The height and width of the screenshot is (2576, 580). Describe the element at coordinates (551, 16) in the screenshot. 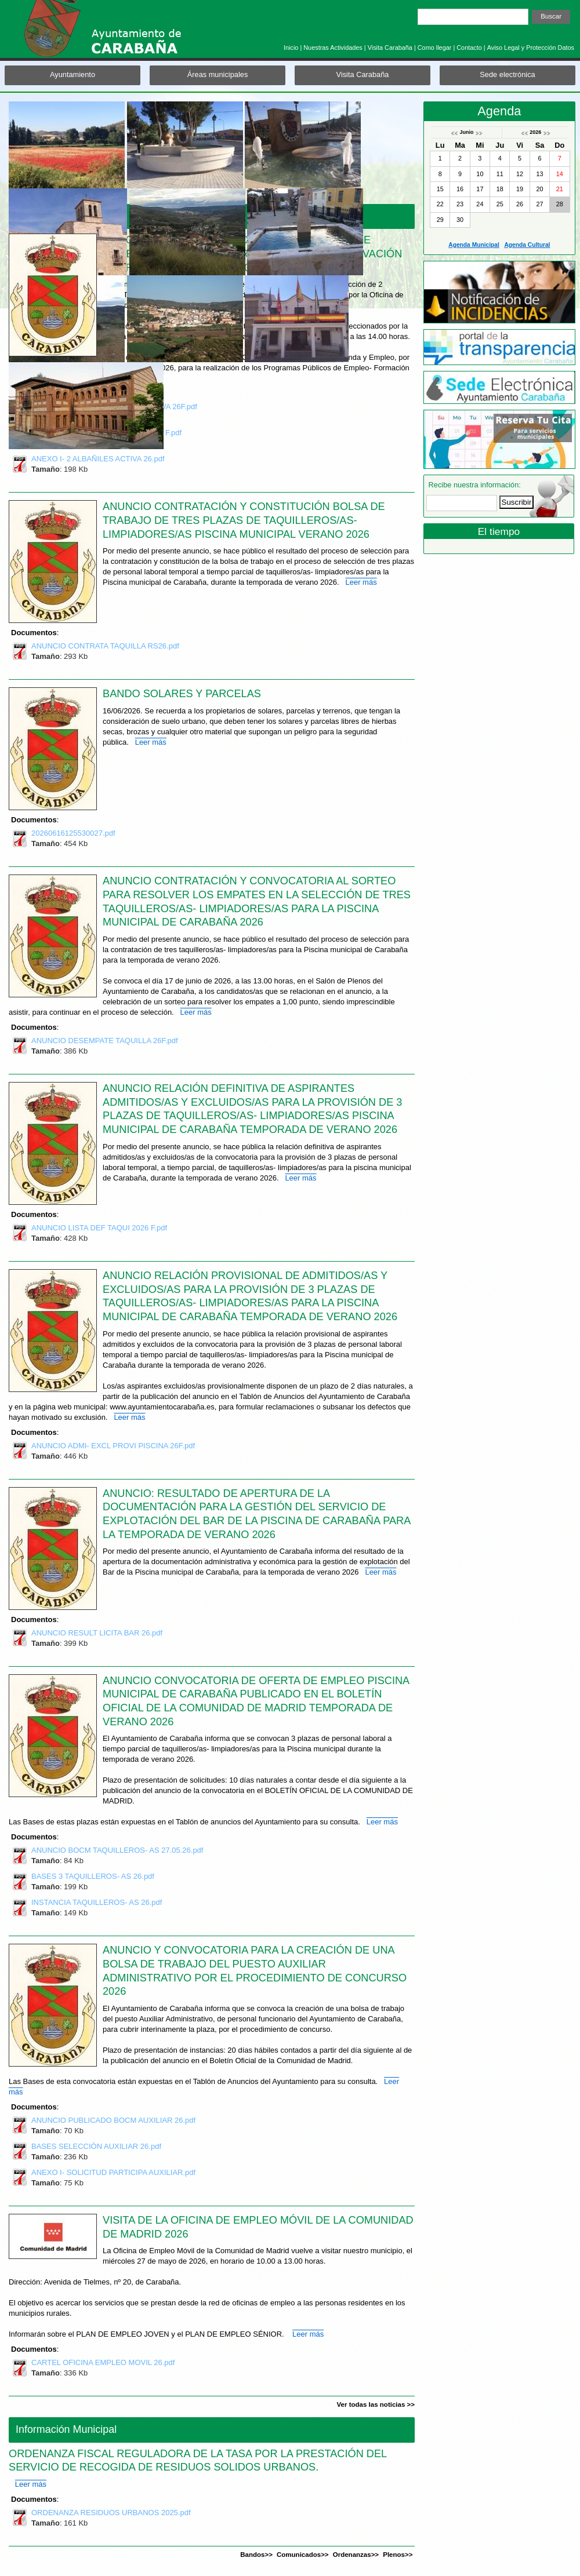

I see `Buscar` at that location.